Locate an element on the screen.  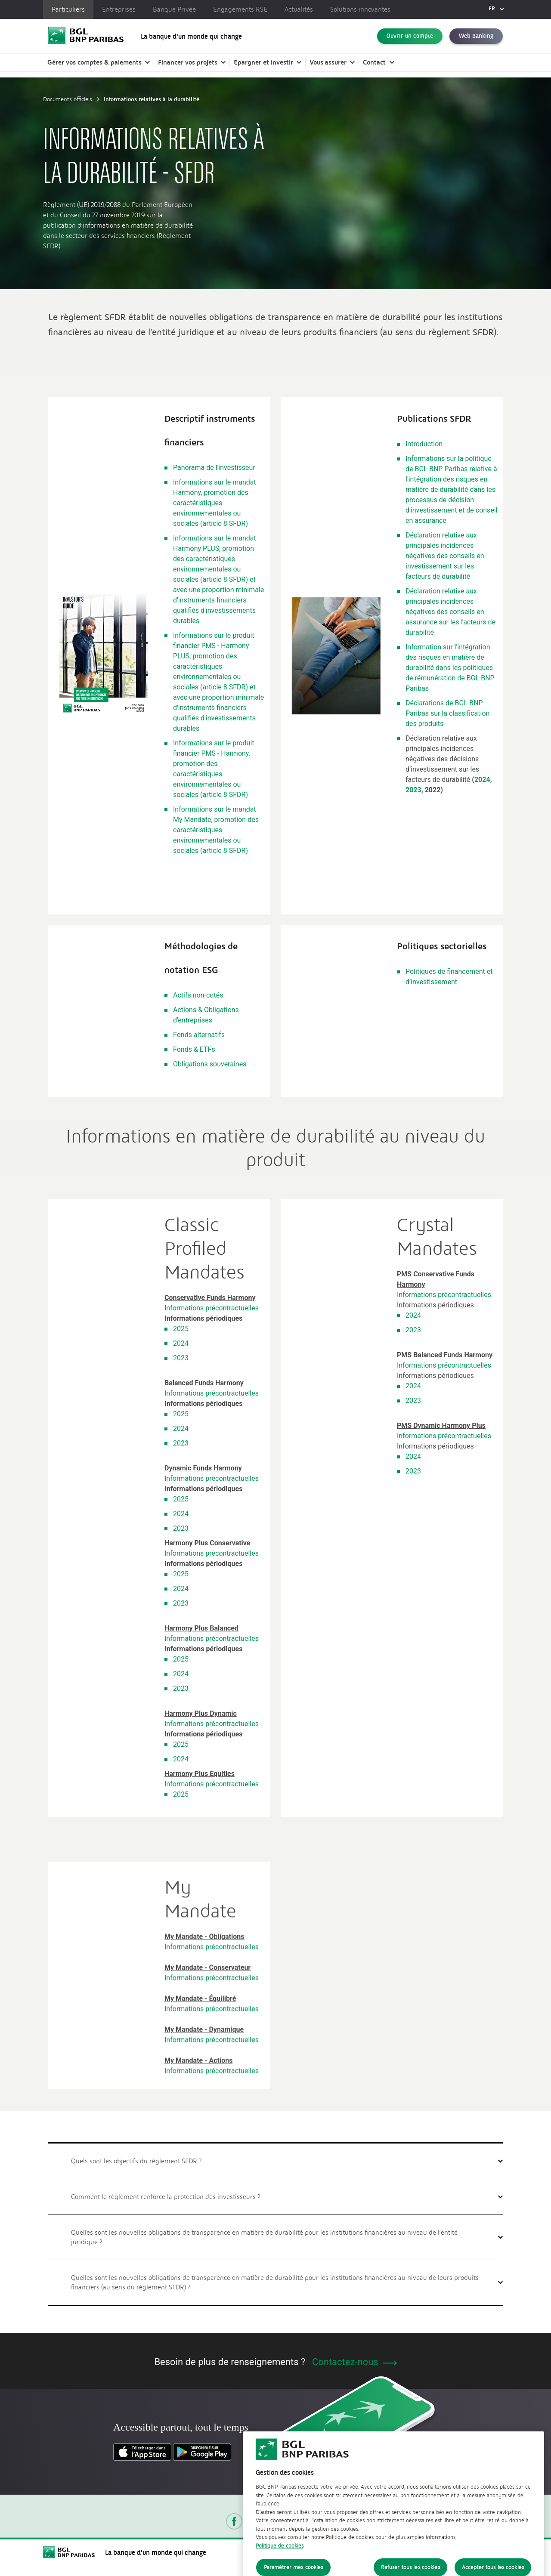
Informations précontractuelles is located at coordinates (211, 1308).